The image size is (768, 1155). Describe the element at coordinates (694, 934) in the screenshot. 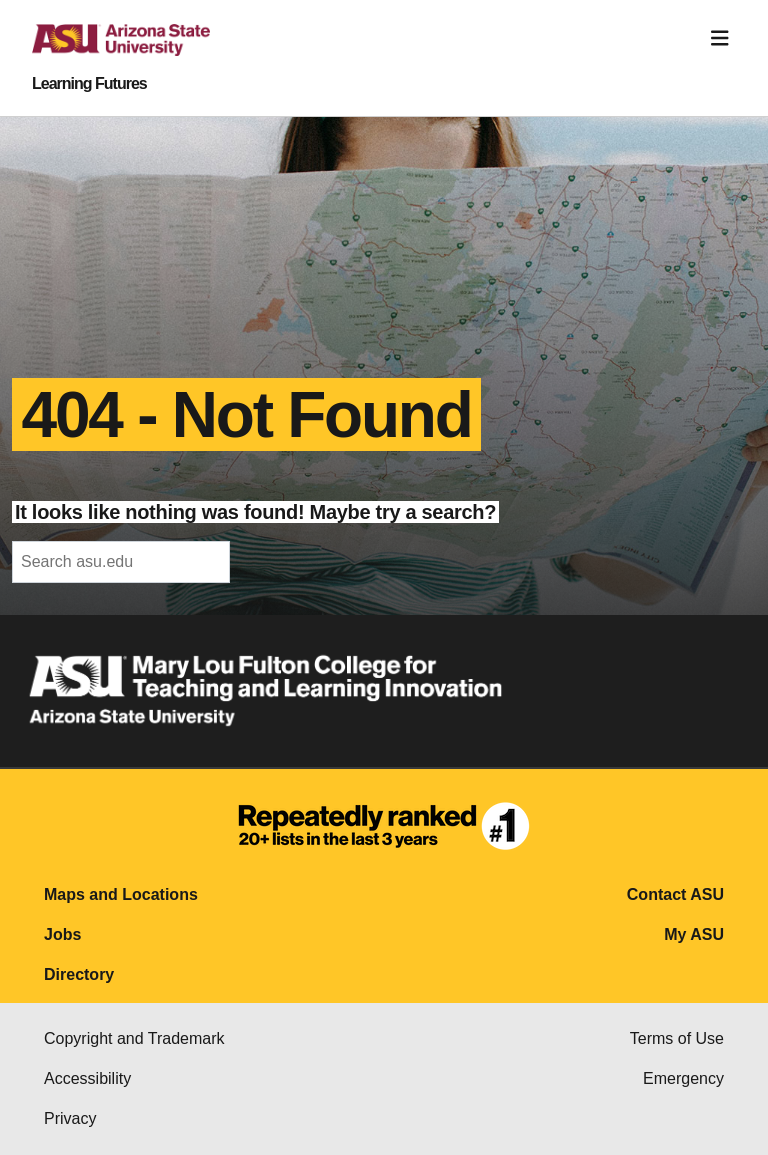

I see `My ASU` at that location.